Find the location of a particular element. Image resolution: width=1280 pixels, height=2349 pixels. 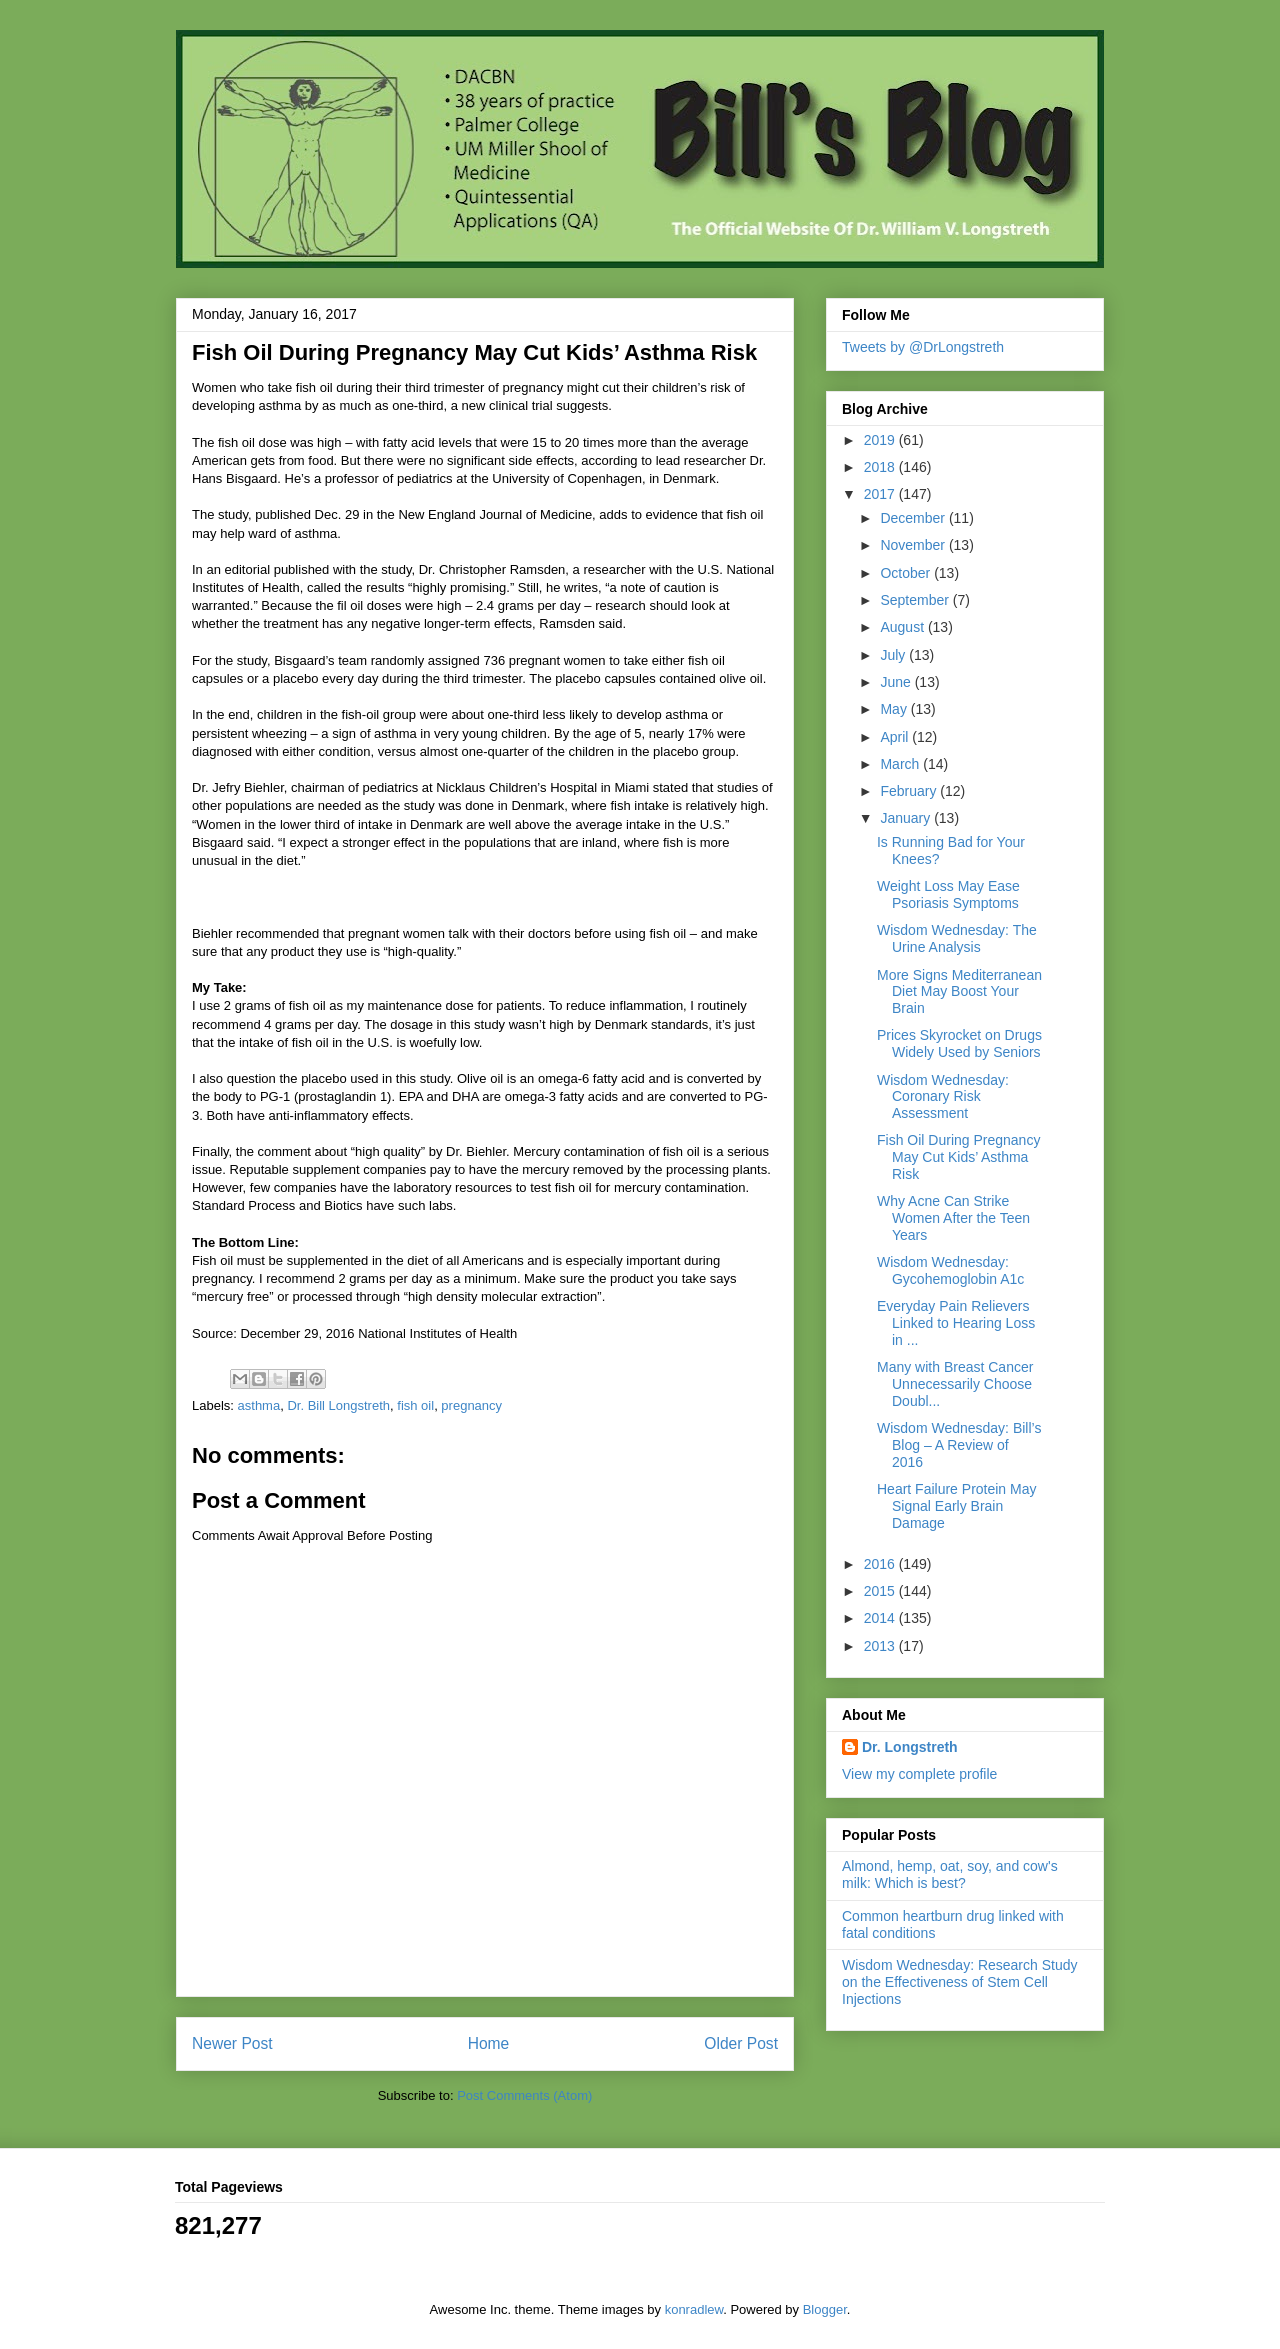

October is located at coordinates (907, 573).